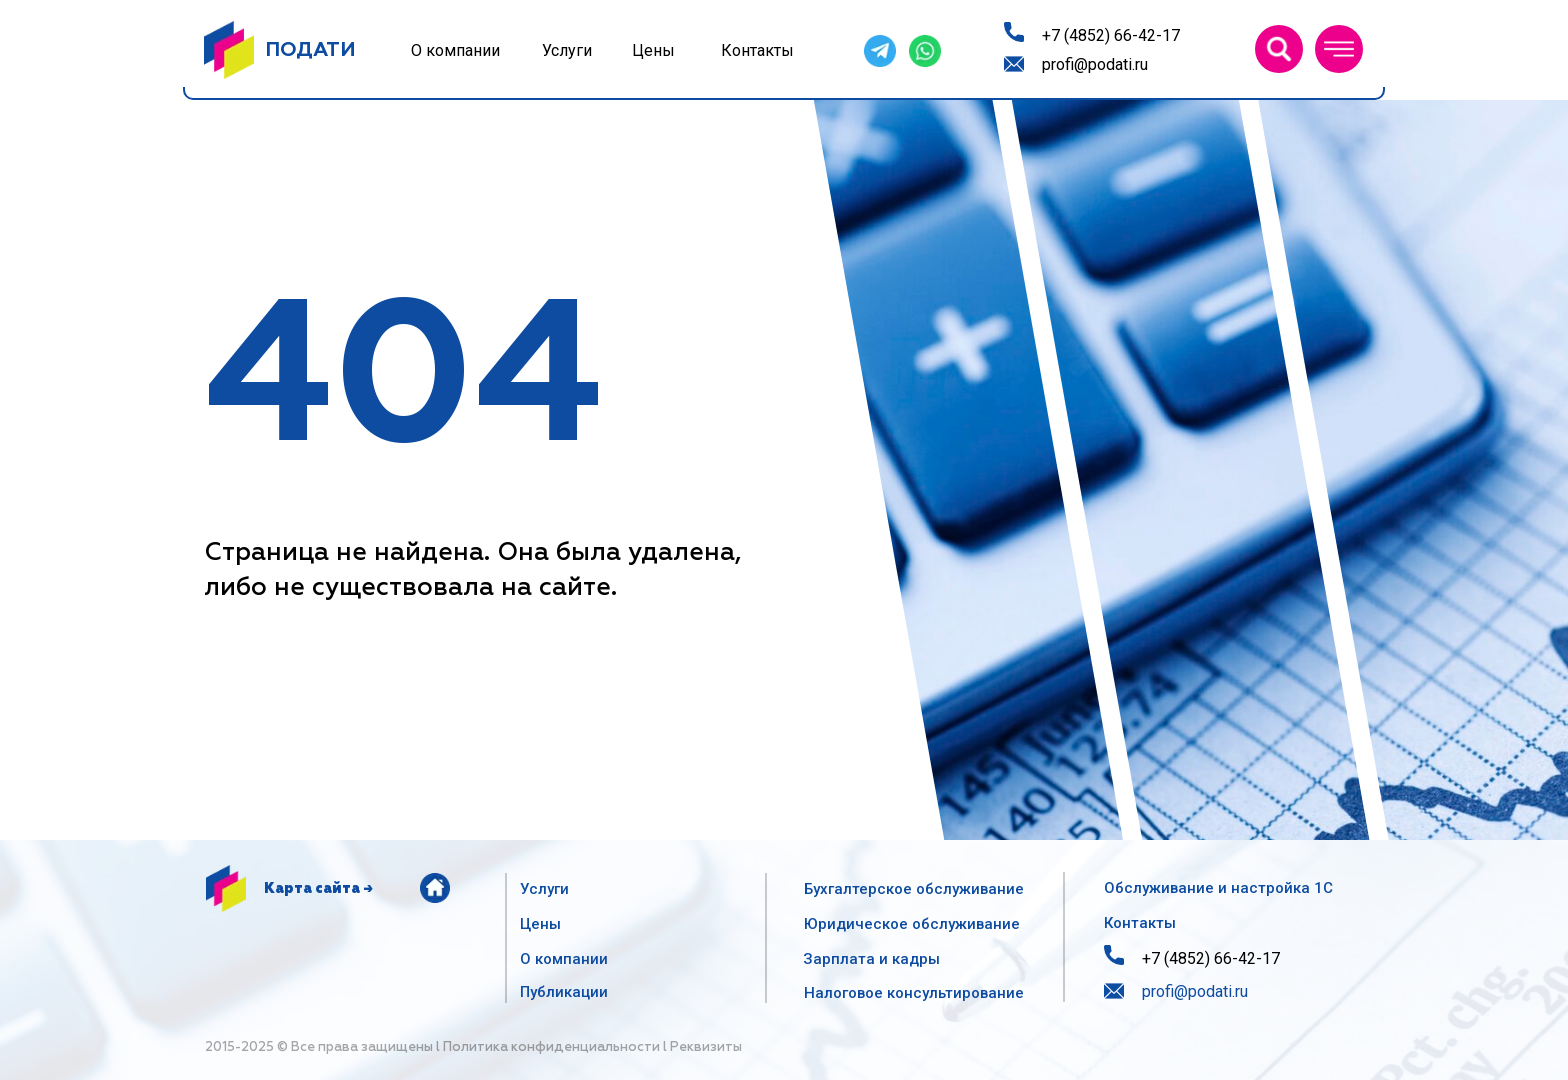  Describe the element at coordinates (1095, 64) in the screenshot. I see `profi@podati.ru` at that location.